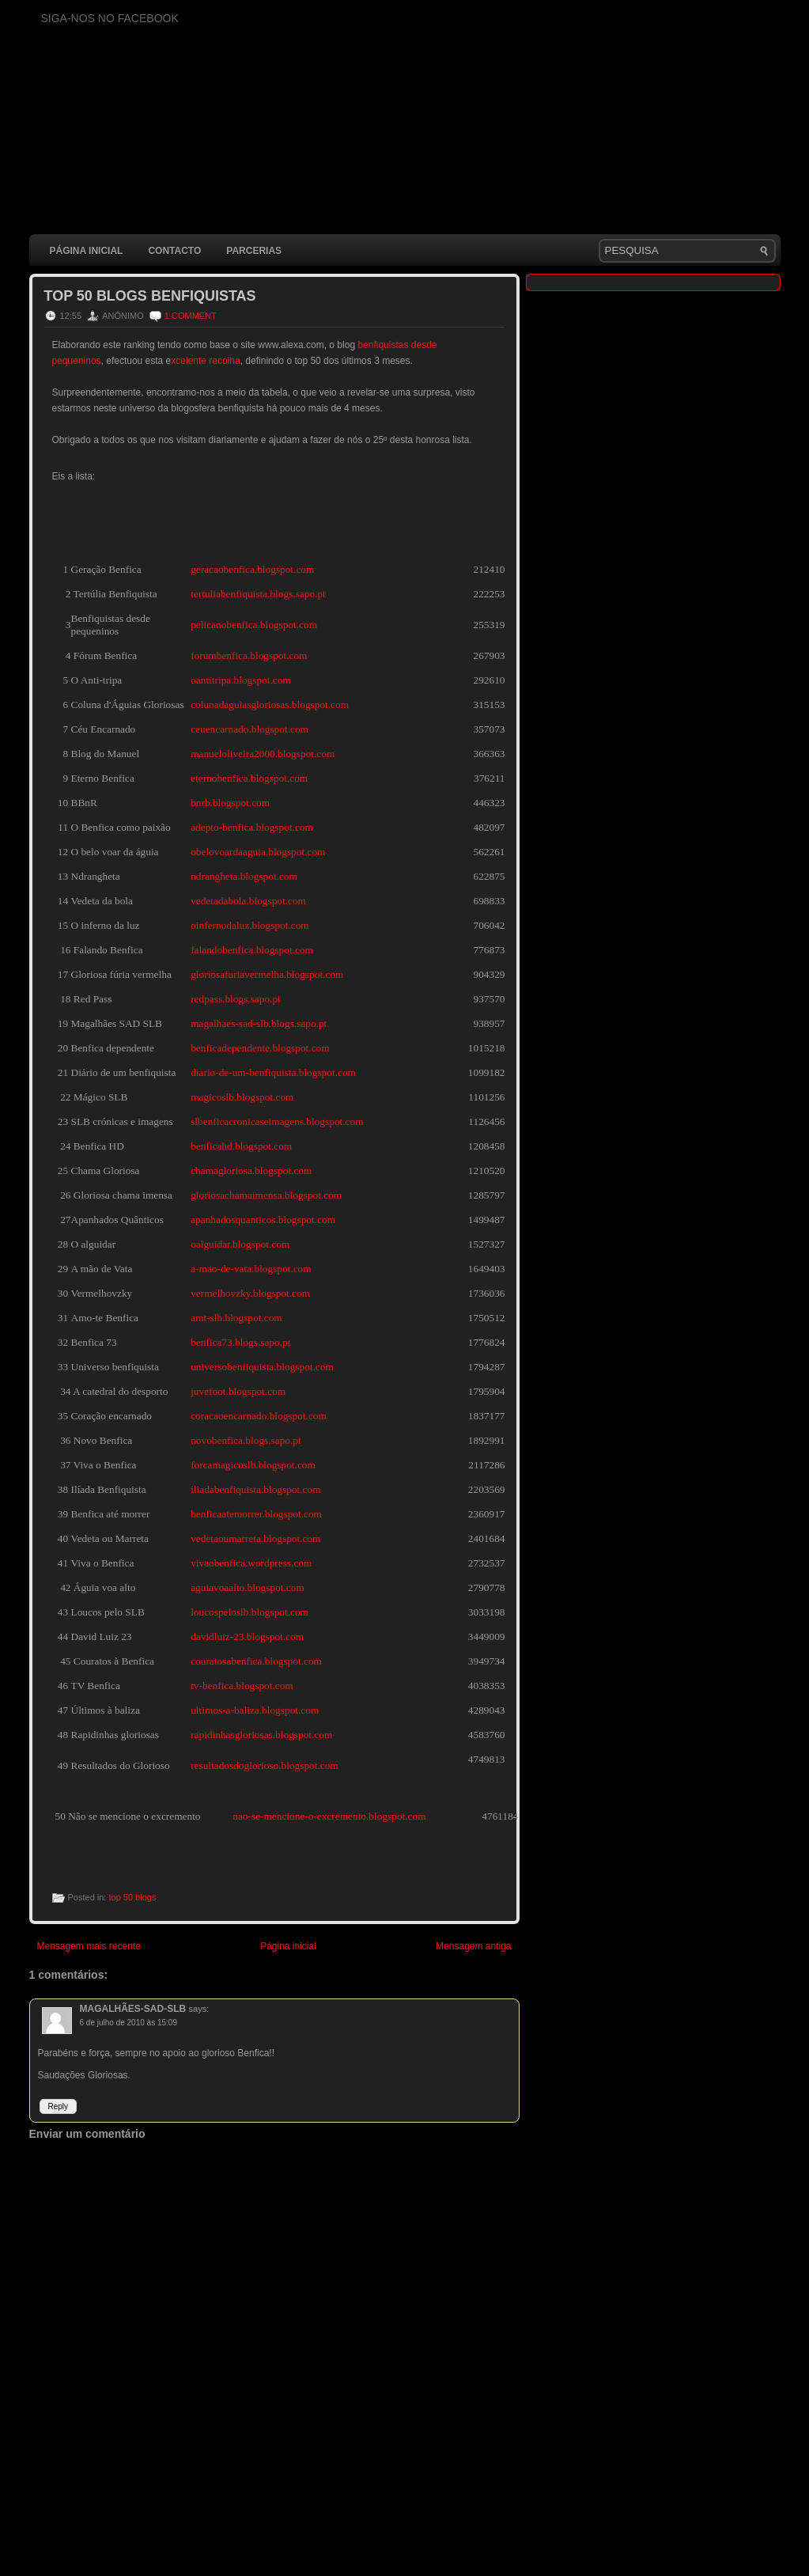  I want to click on manueloliveira2000.blogspot.com, so click(263, 754).